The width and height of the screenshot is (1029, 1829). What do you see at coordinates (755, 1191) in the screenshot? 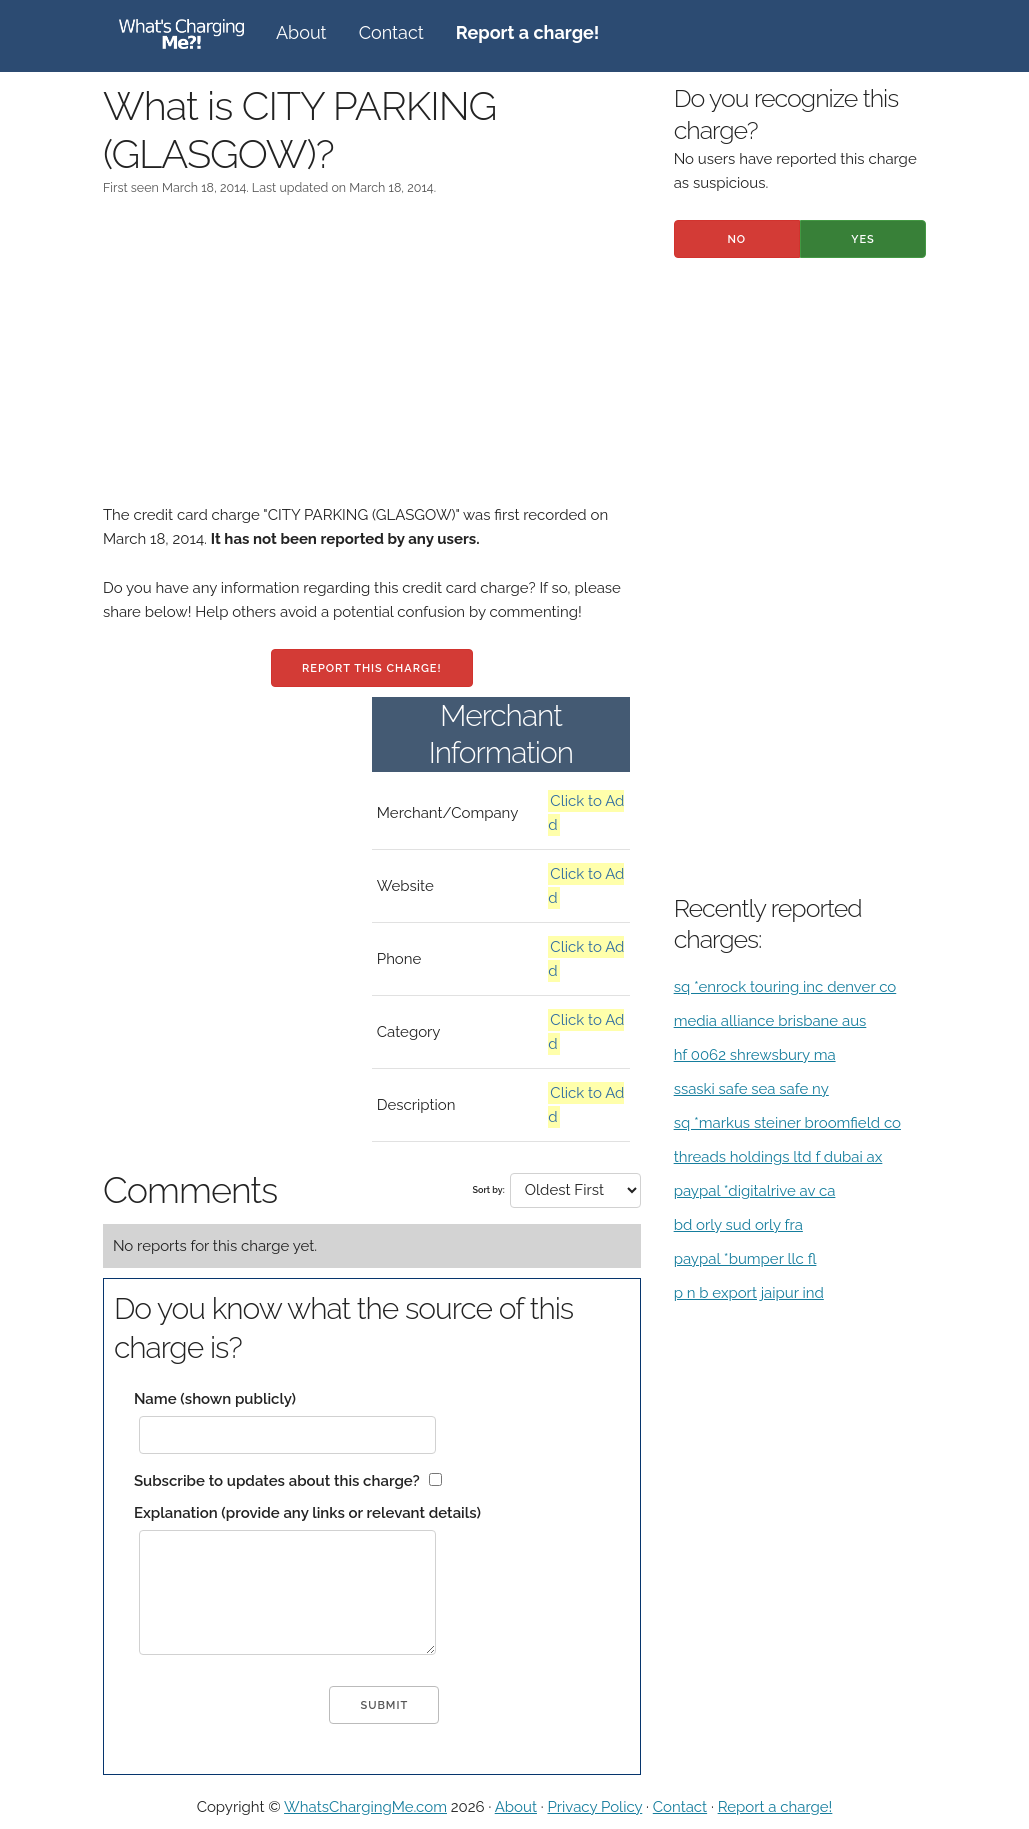
I see `paypal *digitalrive av ca` at bounding box center [755, 1191].